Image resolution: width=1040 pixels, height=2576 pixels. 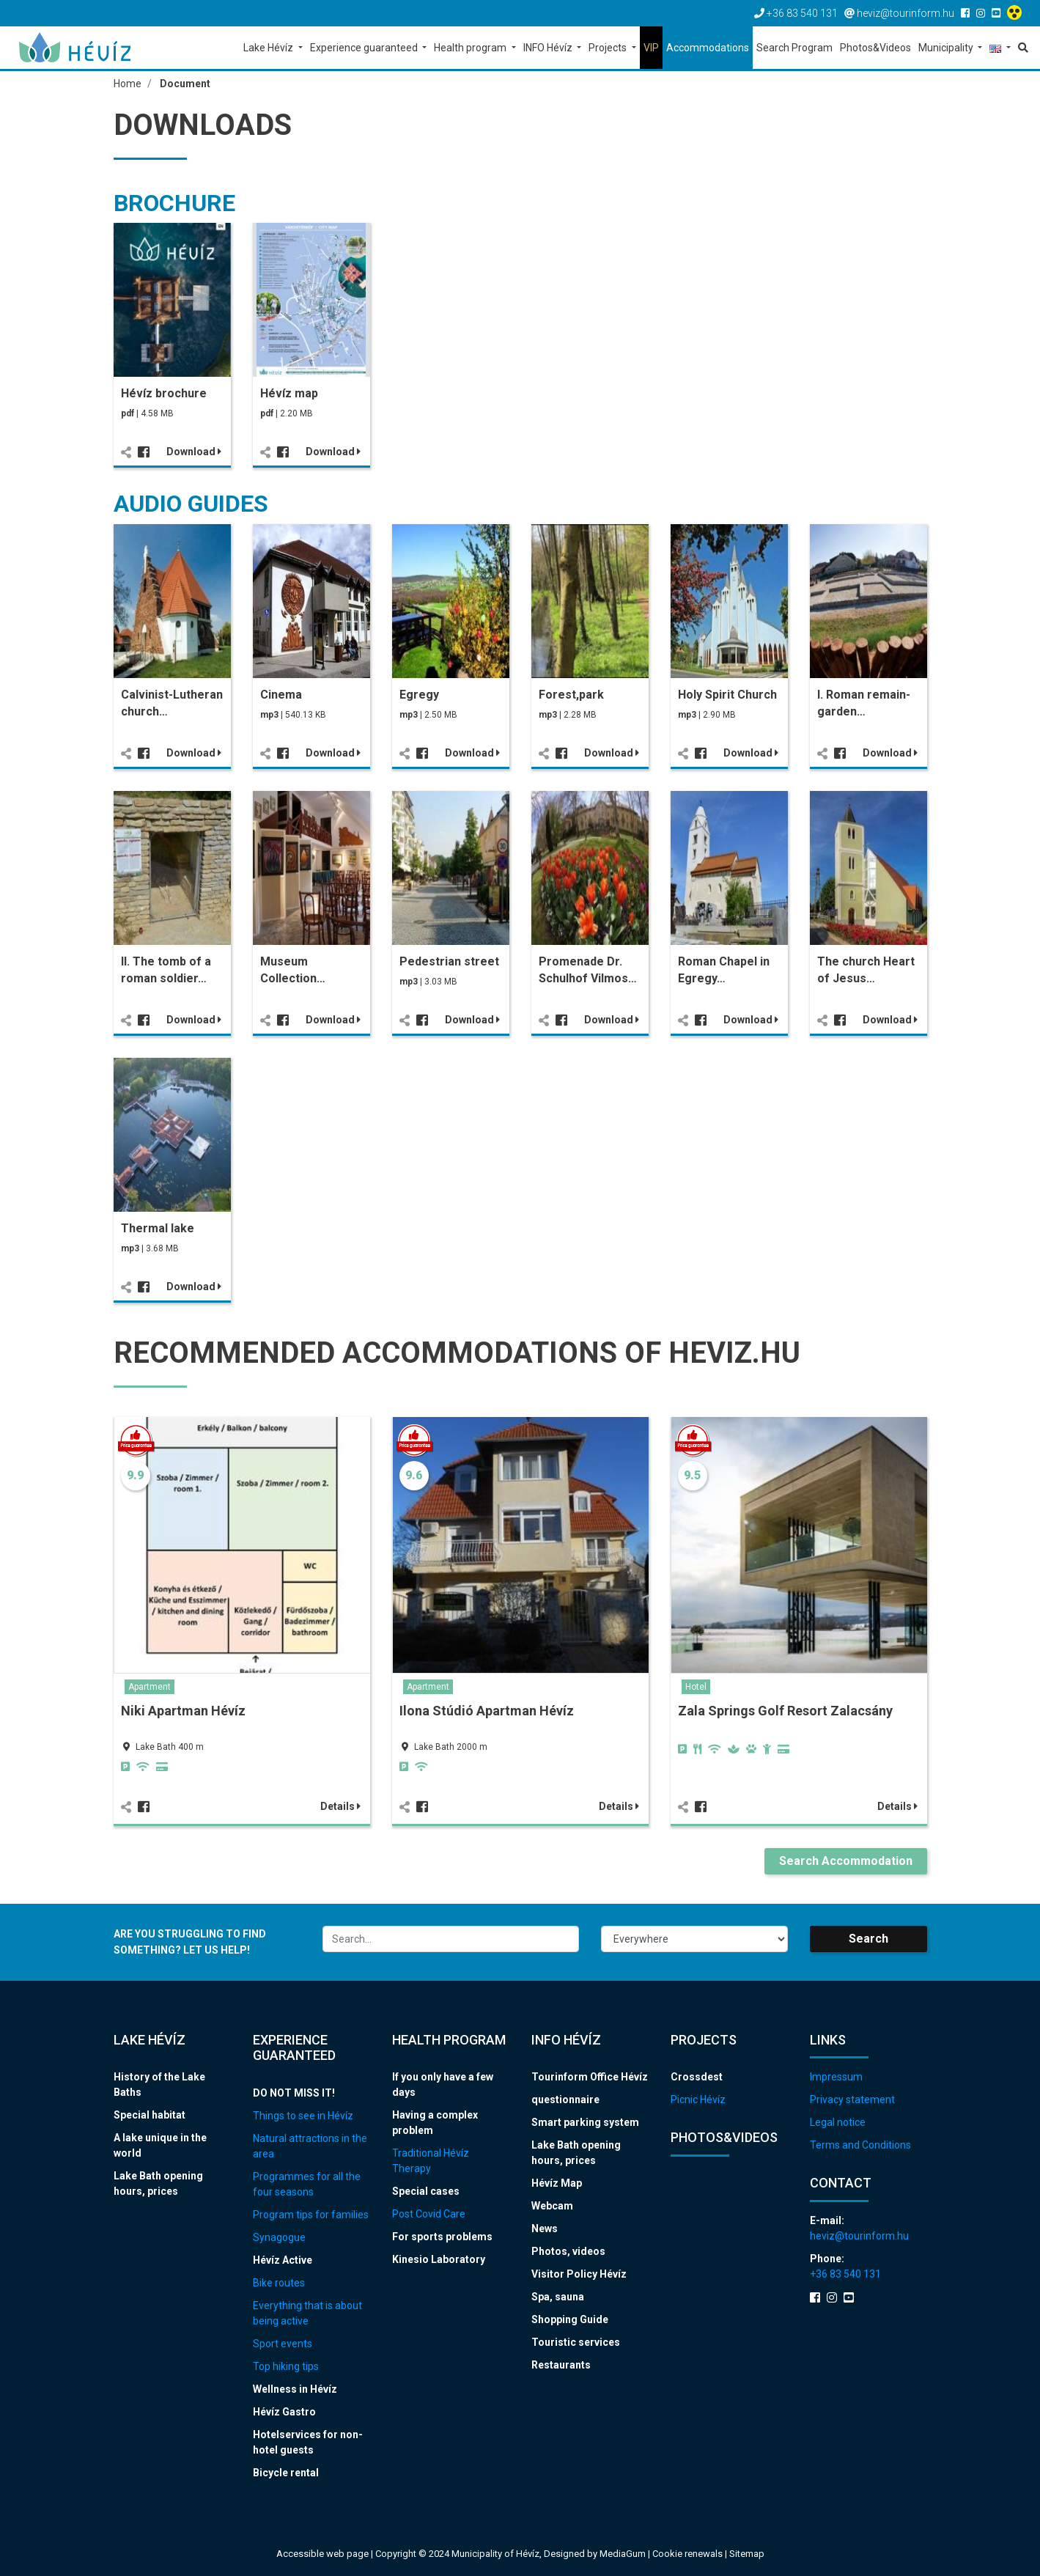 What do you see at coordinates (160, 2145) in the screenshot?
I see `A lake unique in the world` at bounding box center [160, 2145].